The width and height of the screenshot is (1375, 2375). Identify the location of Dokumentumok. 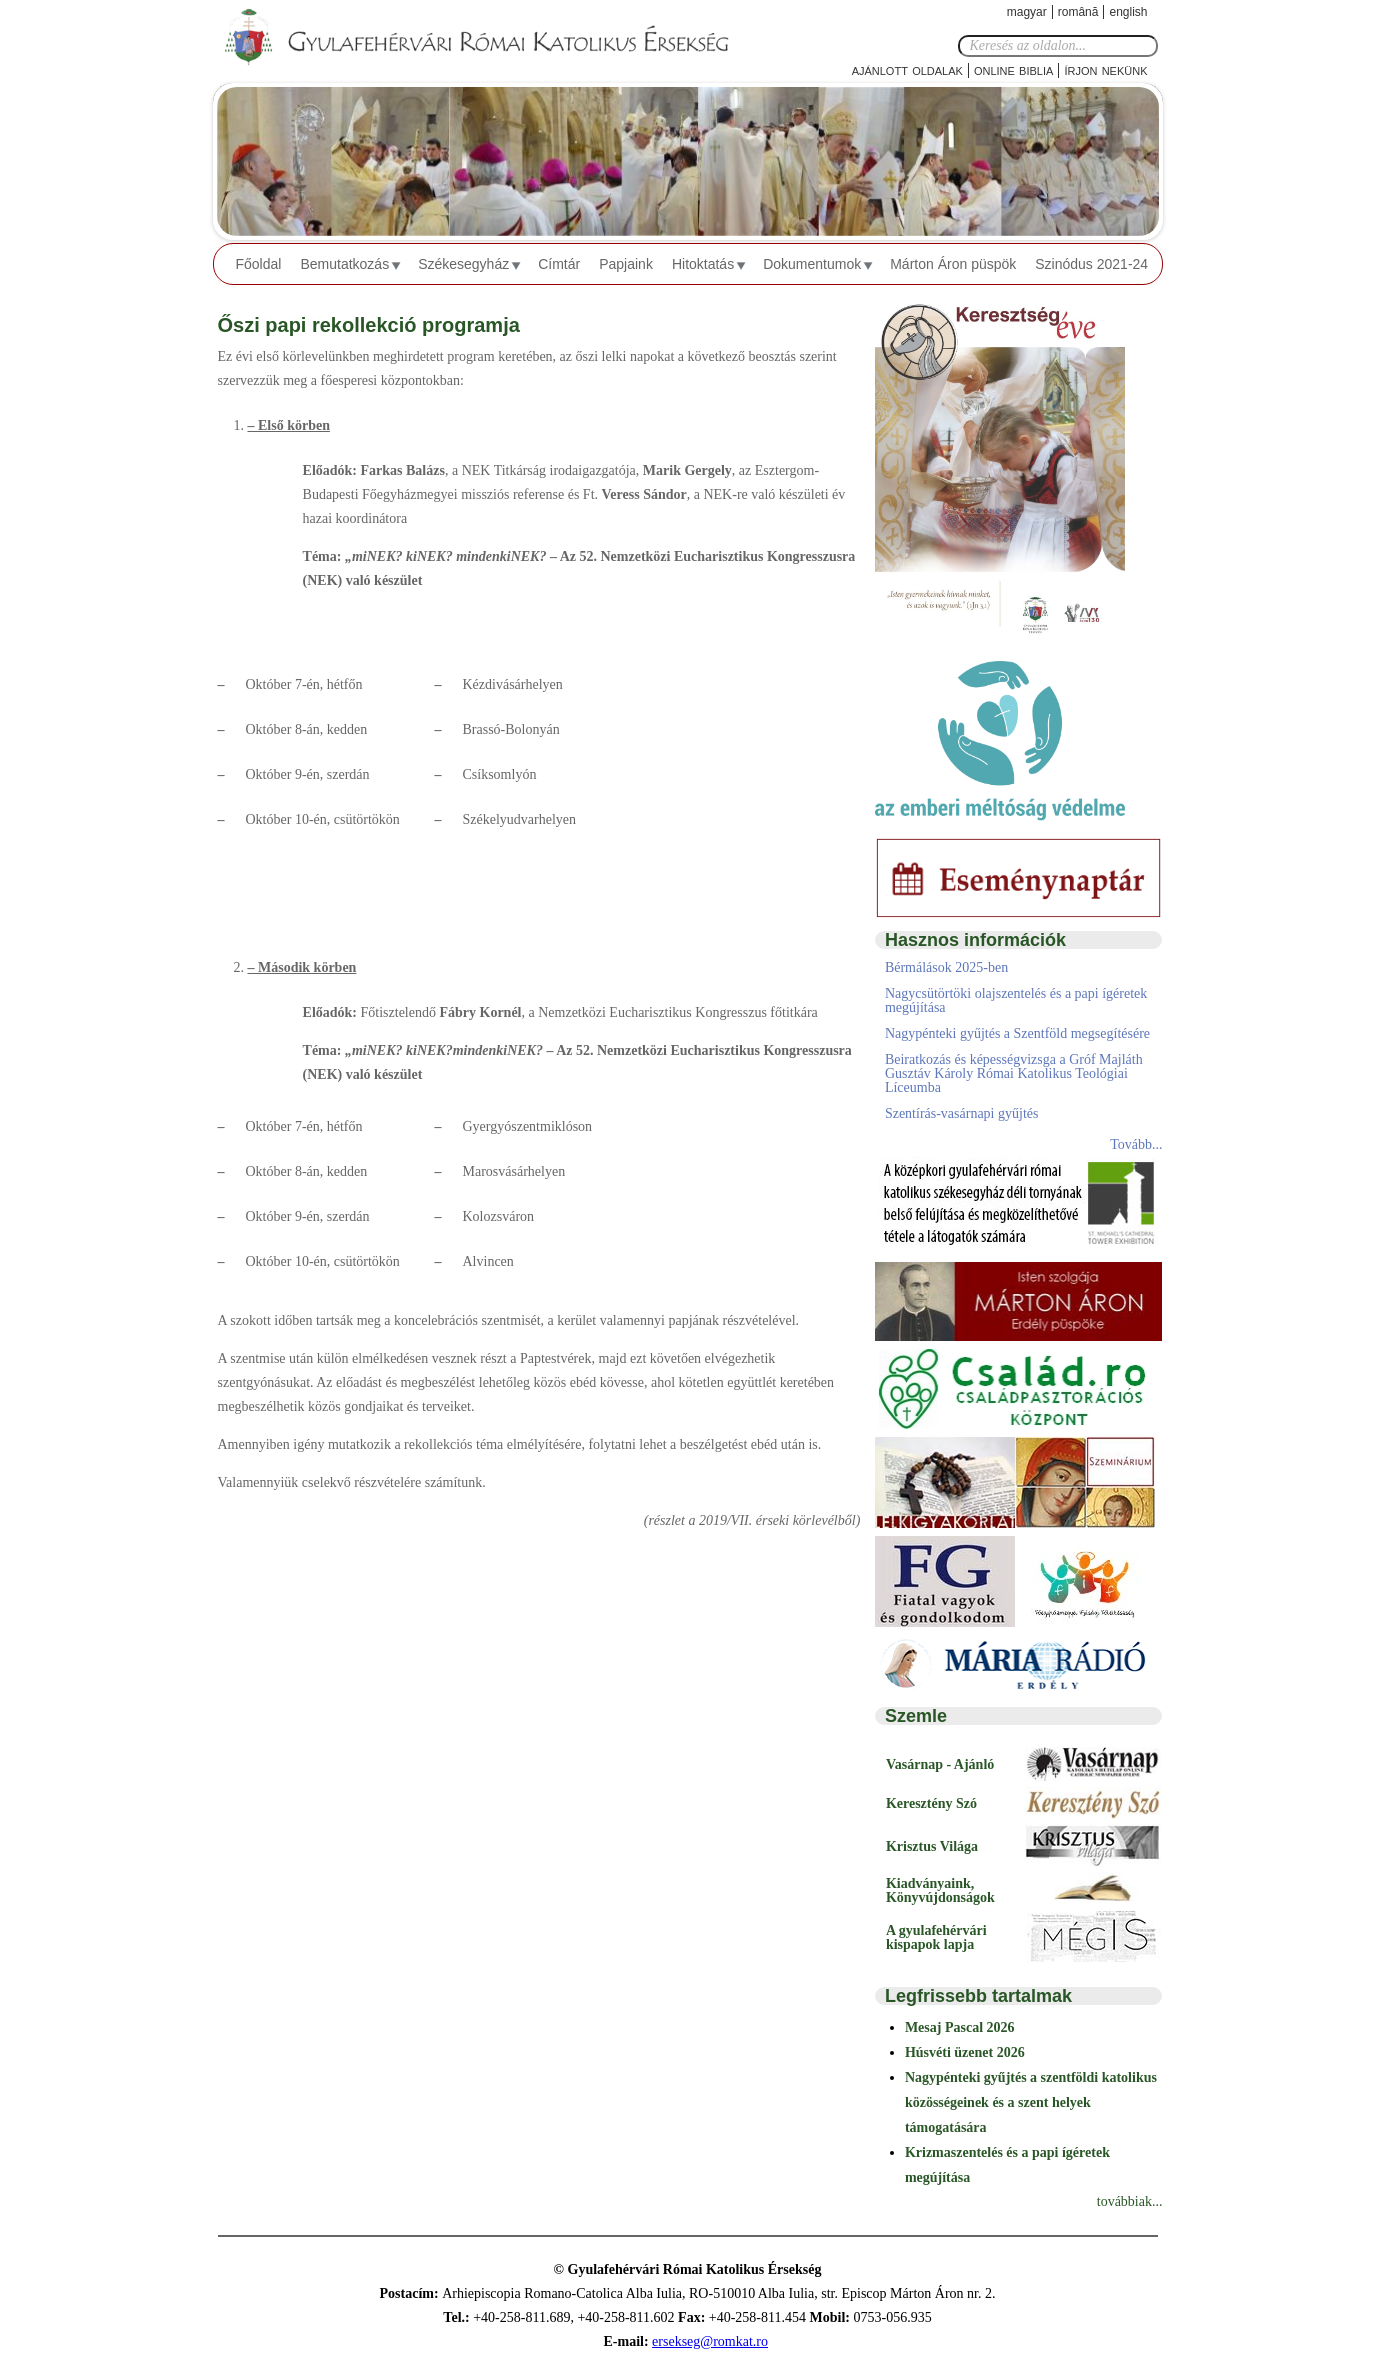
(812, 264).